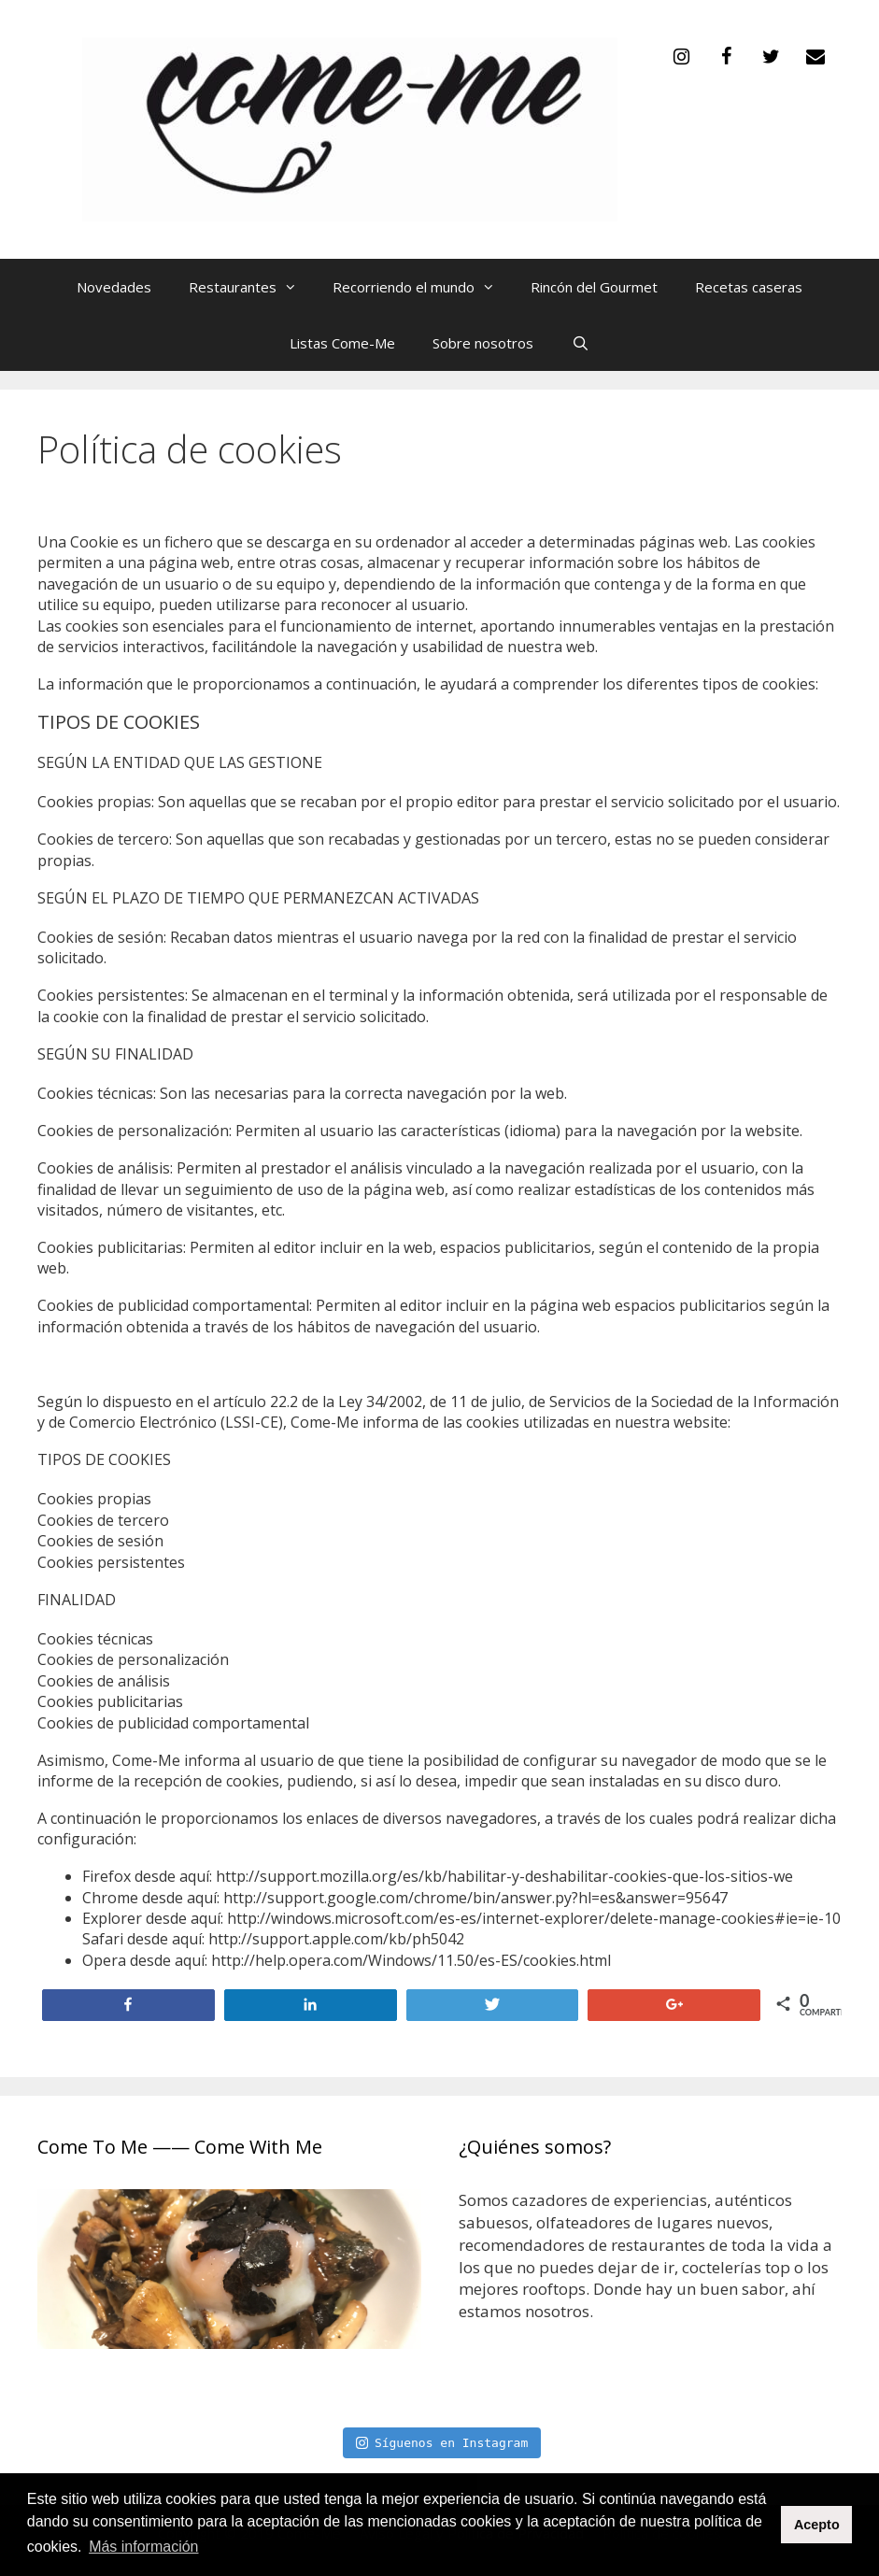 This screenshot has width=879, height=2576. I want to click on [Instagram], so click(681, 57).